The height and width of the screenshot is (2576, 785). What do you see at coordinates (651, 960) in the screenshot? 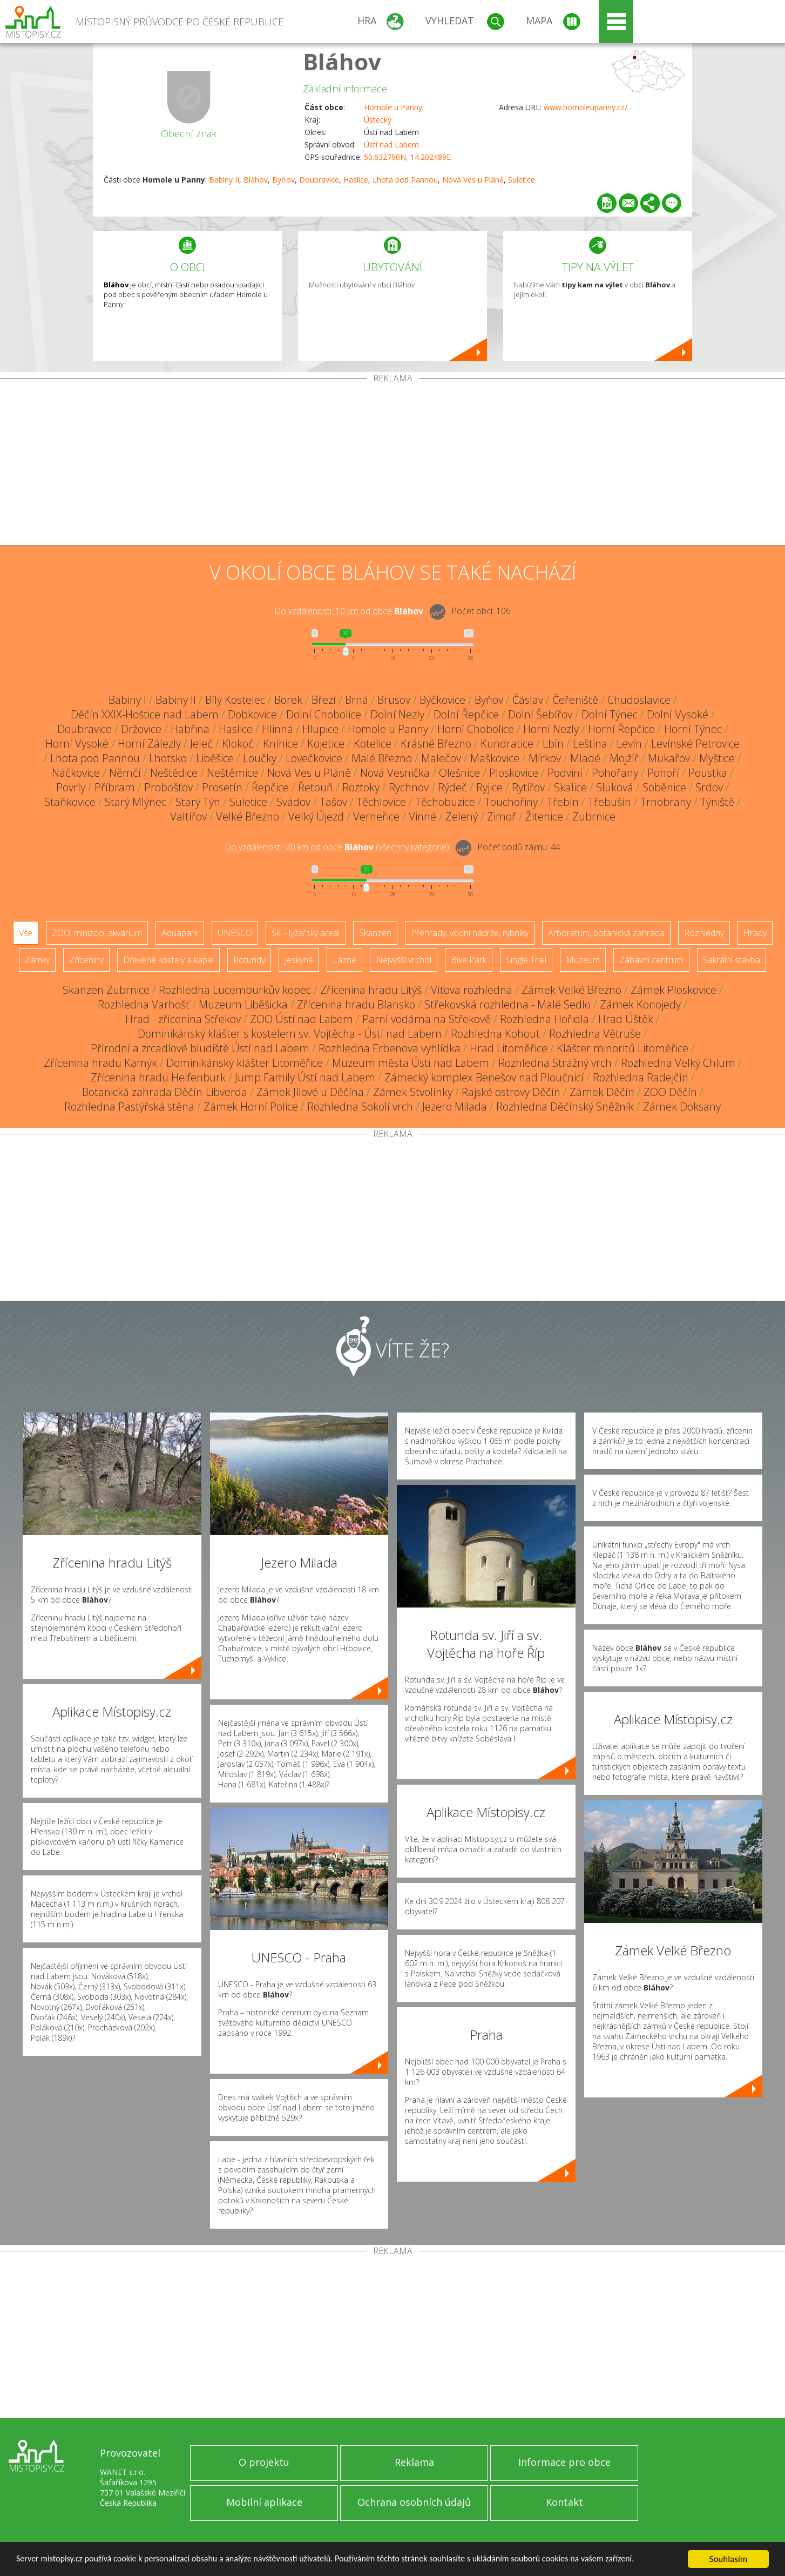
I see `Zábavní centrum` at bounding box center [651, 960].